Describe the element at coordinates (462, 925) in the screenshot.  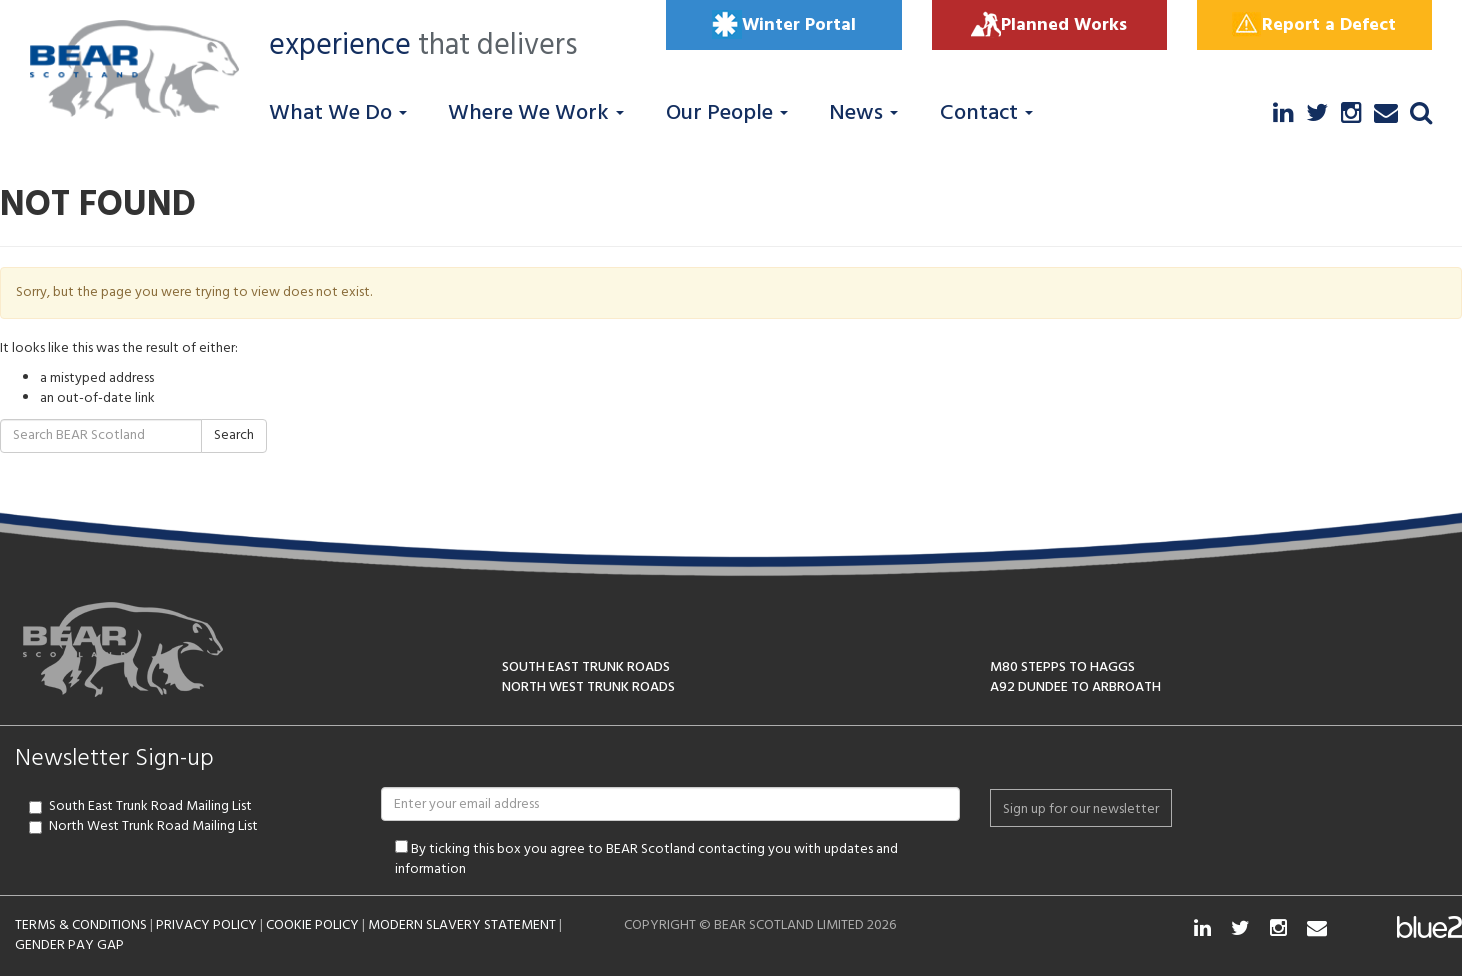
I see `MODERN SLAVERY STATEMENT` at that location.